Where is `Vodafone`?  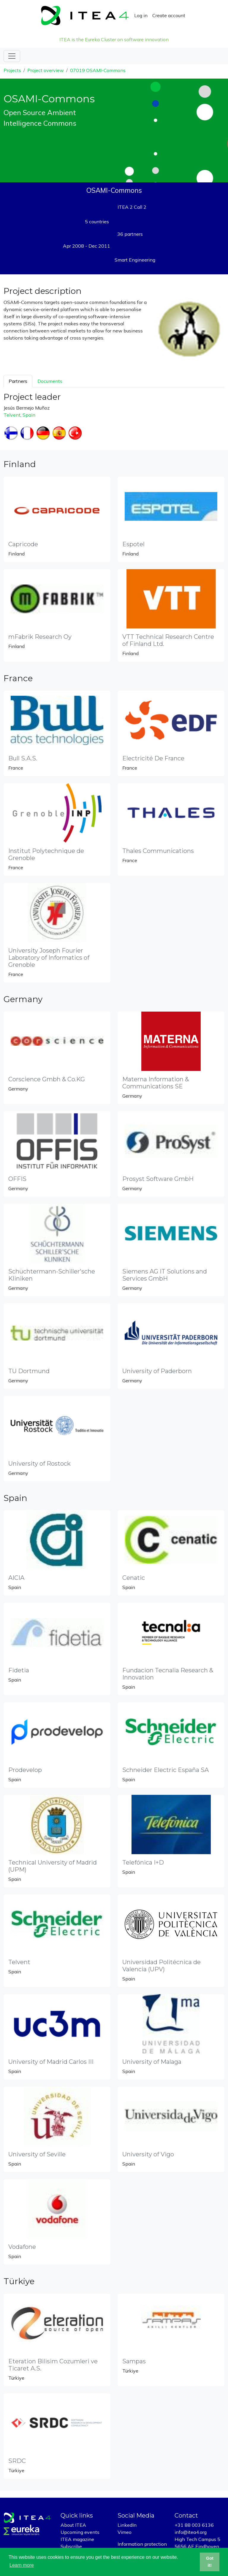 Vodafone is located at coordinates (22, 2246).